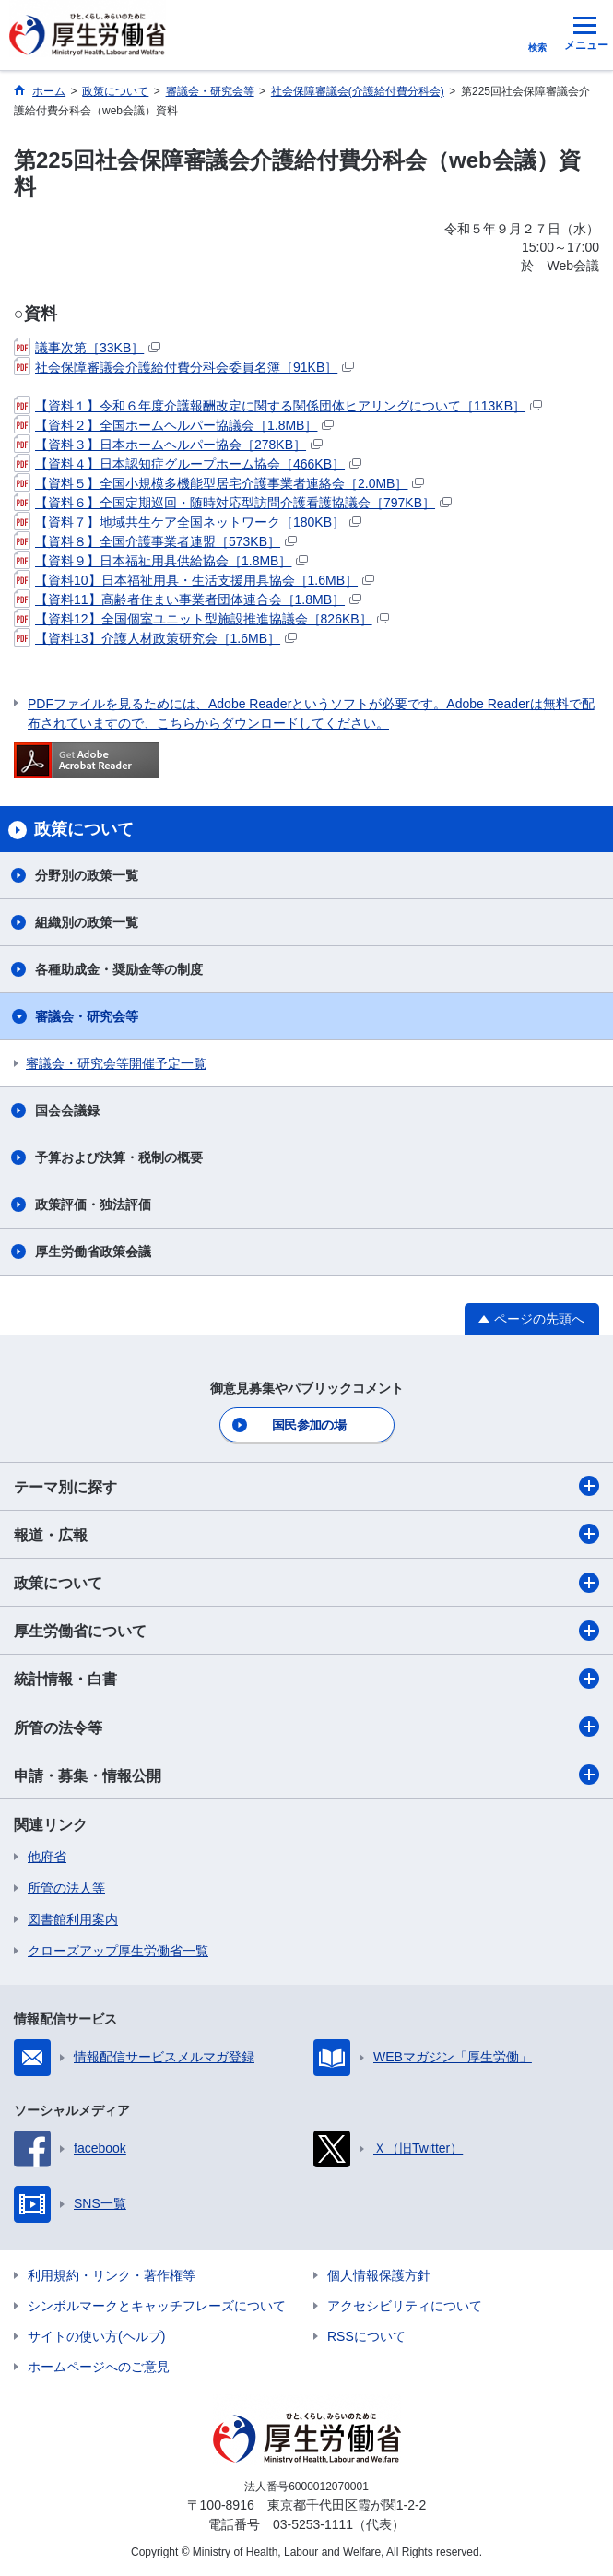 The width and height of the screenshot is (613, 2576). What do you see at coordinates (161, 560) in the screenshot?
I see `【資料９】日本福祉用具供給協会［1.8MB］` at bounding box center [161, 560].